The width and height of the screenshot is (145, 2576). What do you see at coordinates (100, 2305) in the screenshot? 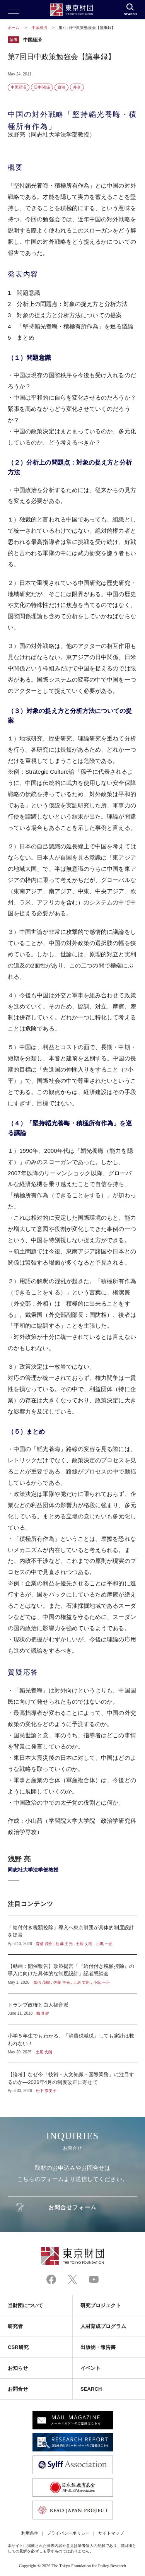
I see `研究プロジェクト` at bounding box center [100, 2305].